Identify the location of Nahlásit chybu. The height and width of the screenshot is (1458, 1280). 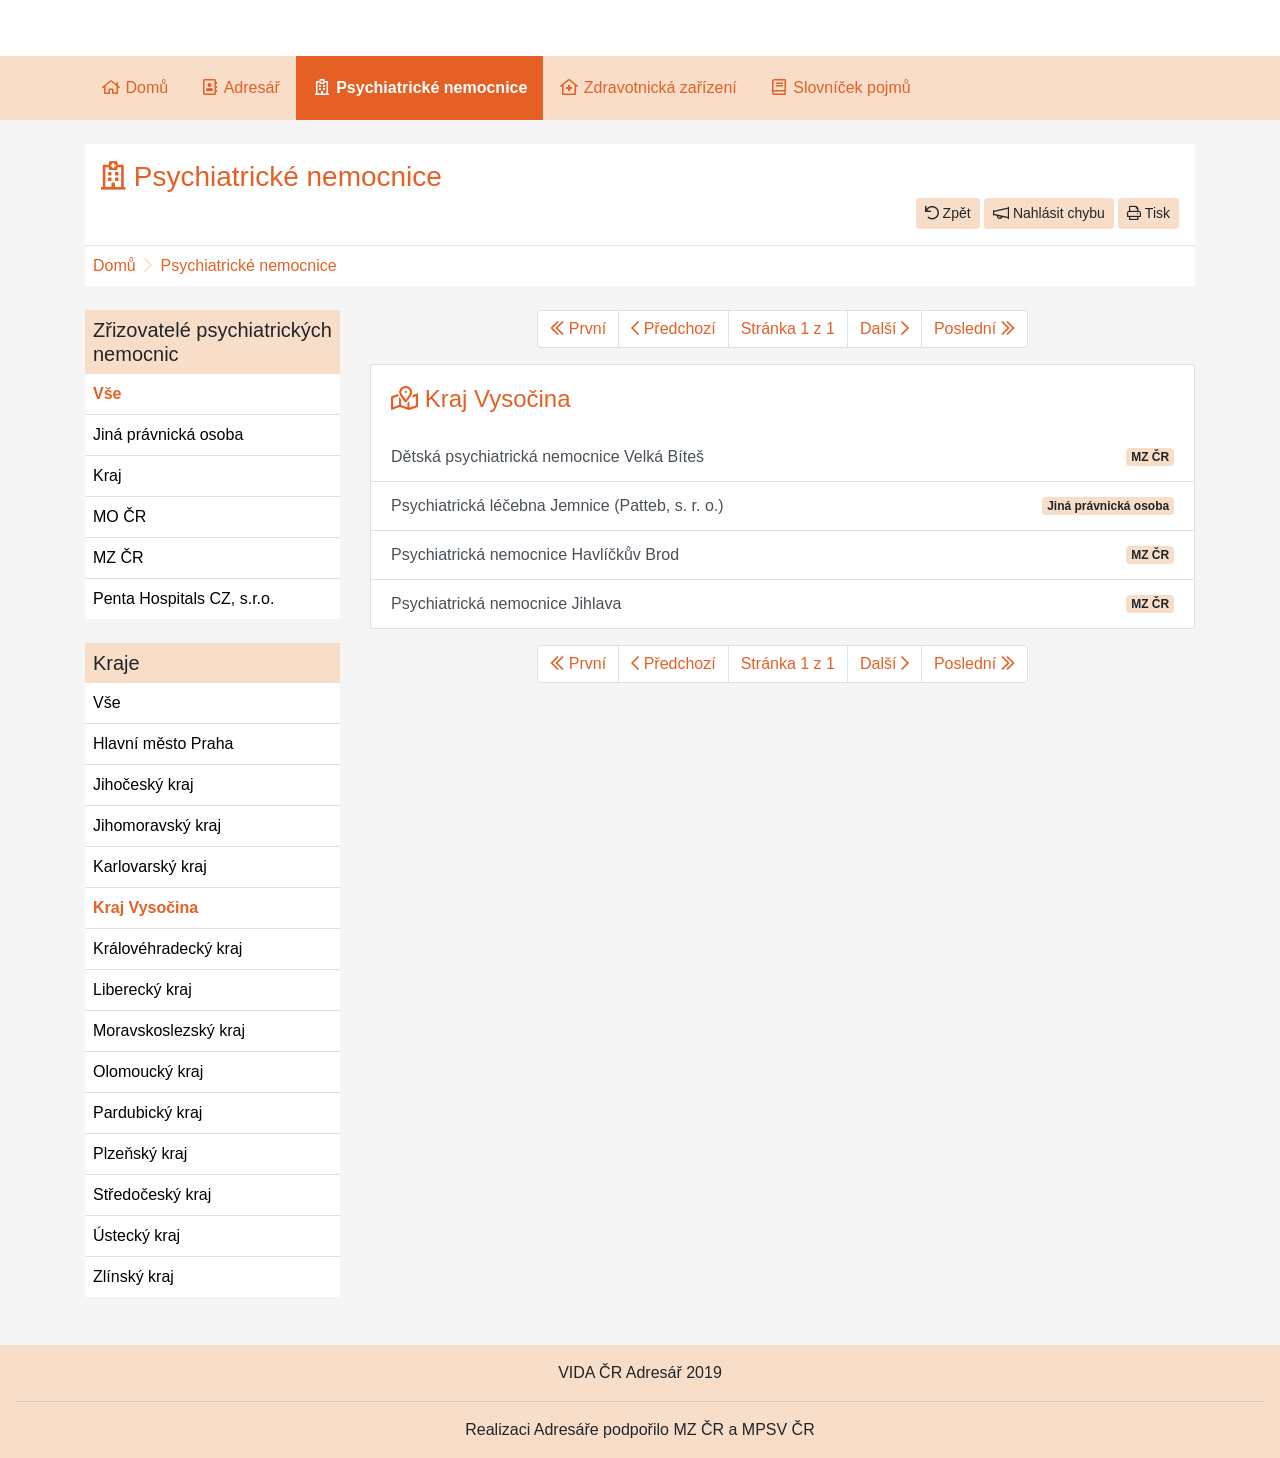
(1049, 213).